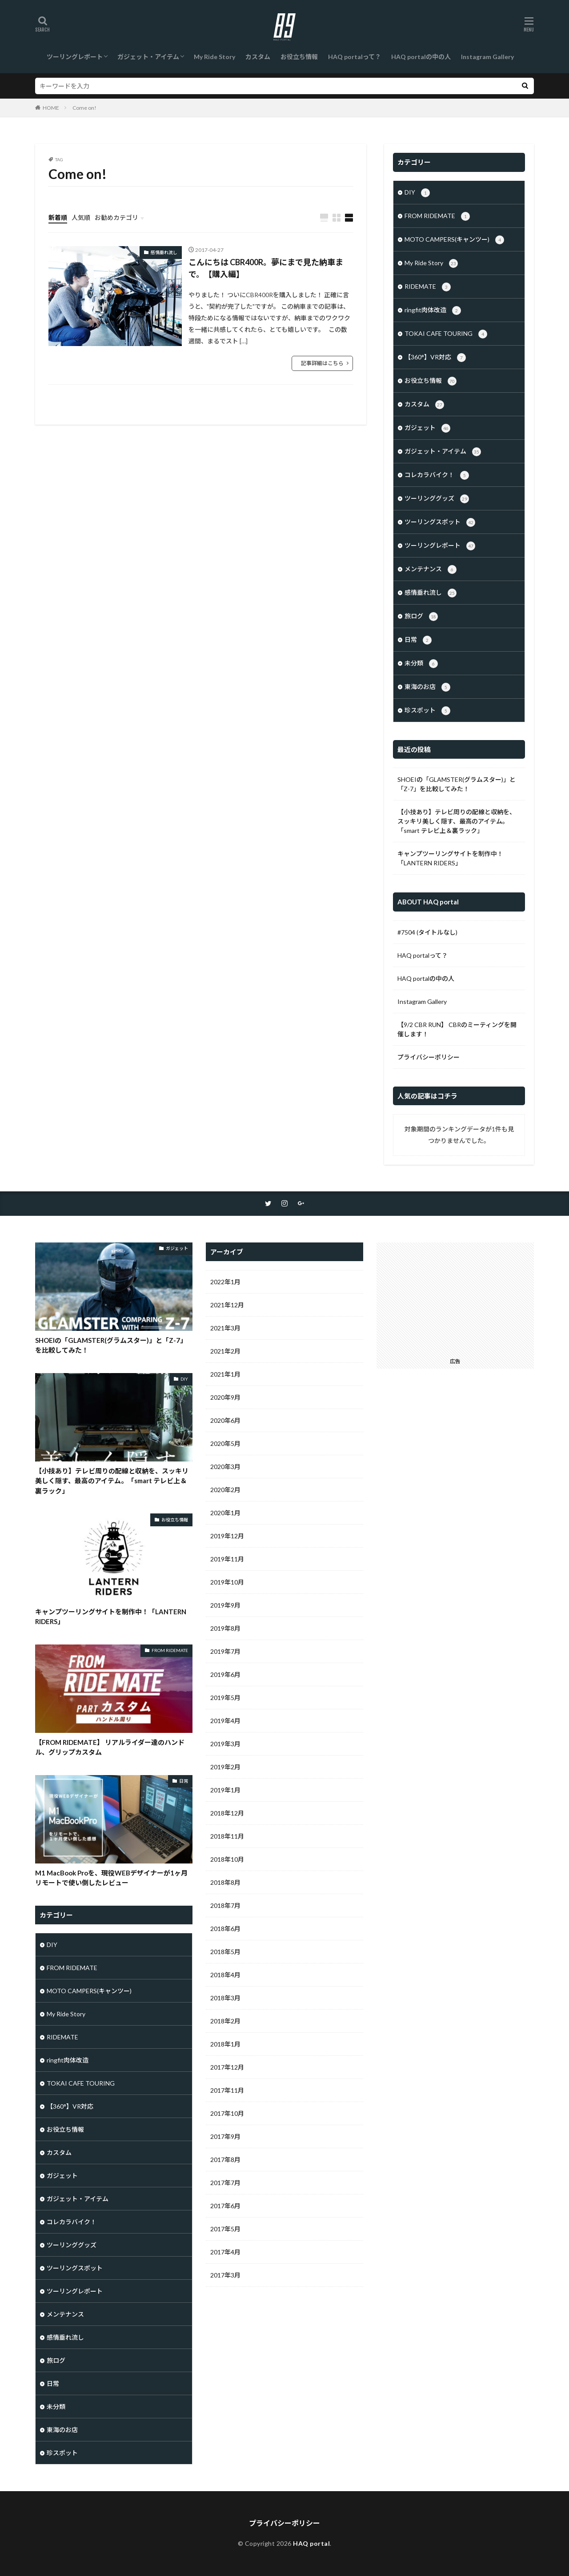  Describe the element at coordinates (225, 1674) in the screenshot. I see `2019年6月` at that location.